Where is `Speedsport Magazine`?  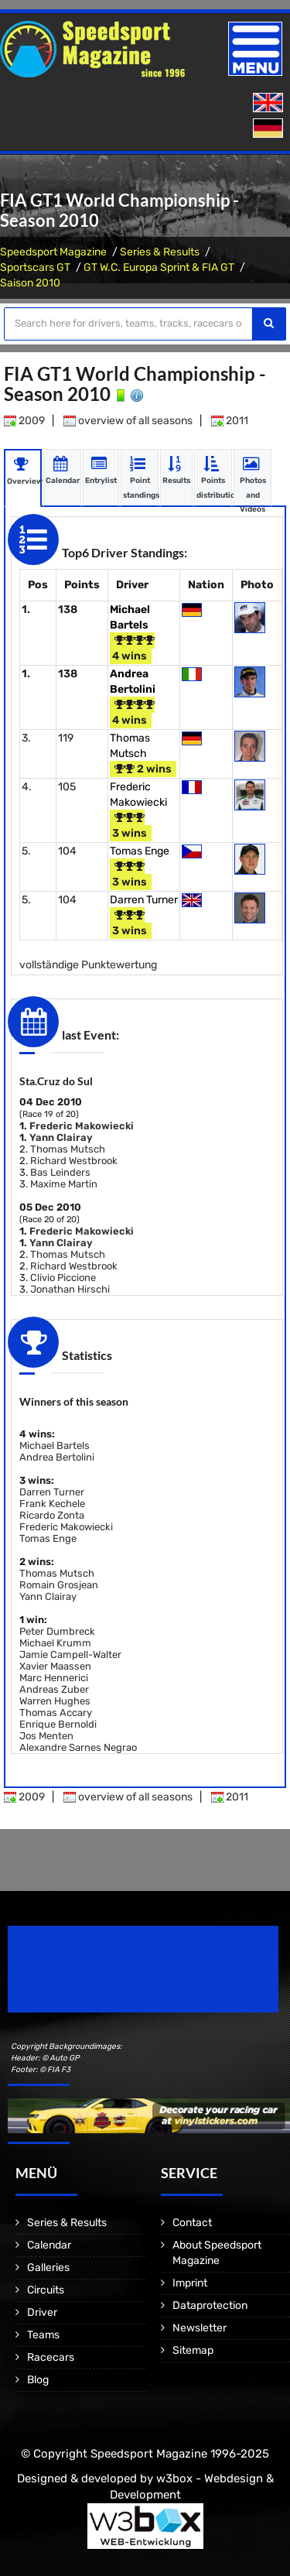
Speedsport Magazine is located at coordinates (53, 252).